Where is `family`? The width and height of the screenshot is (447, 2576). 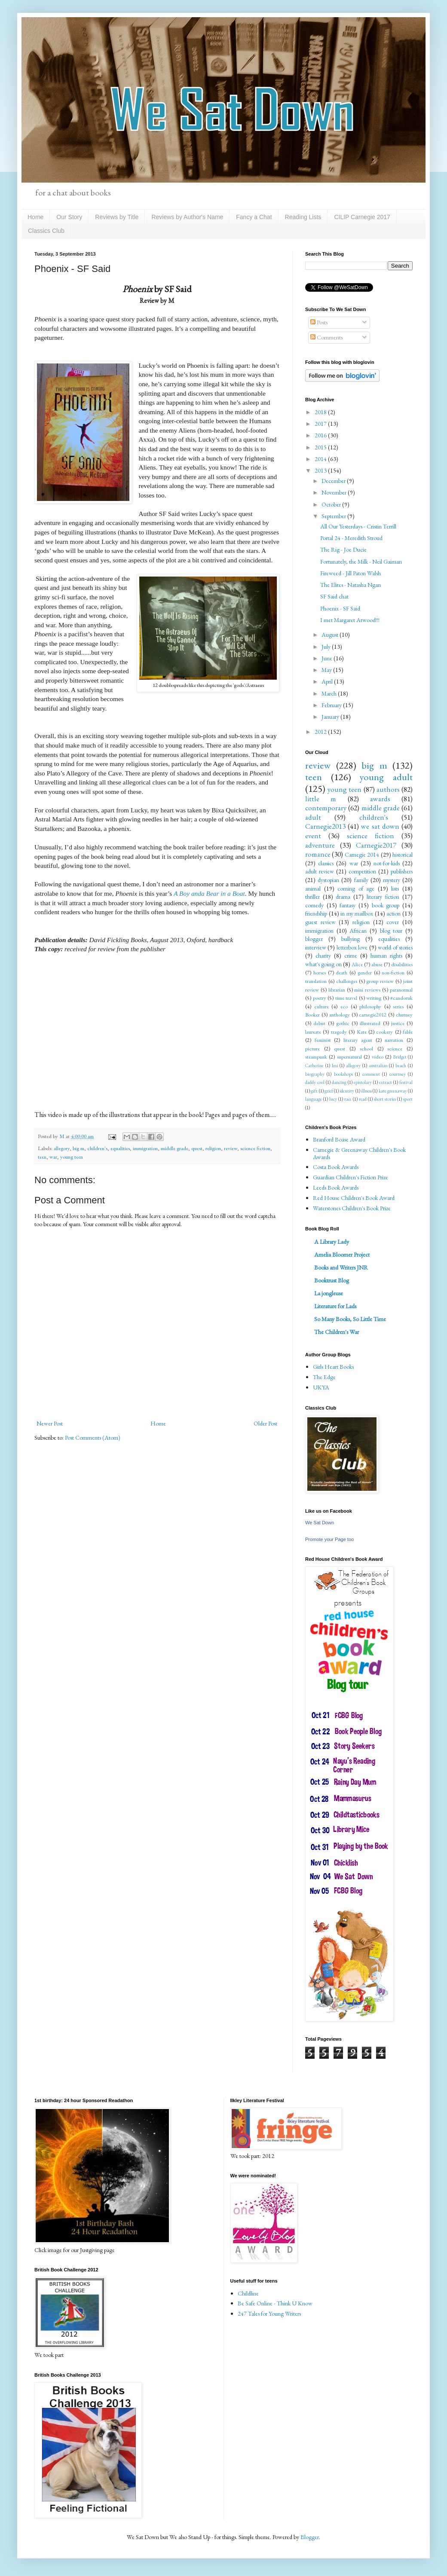 family is located at coordinates (361, 880).